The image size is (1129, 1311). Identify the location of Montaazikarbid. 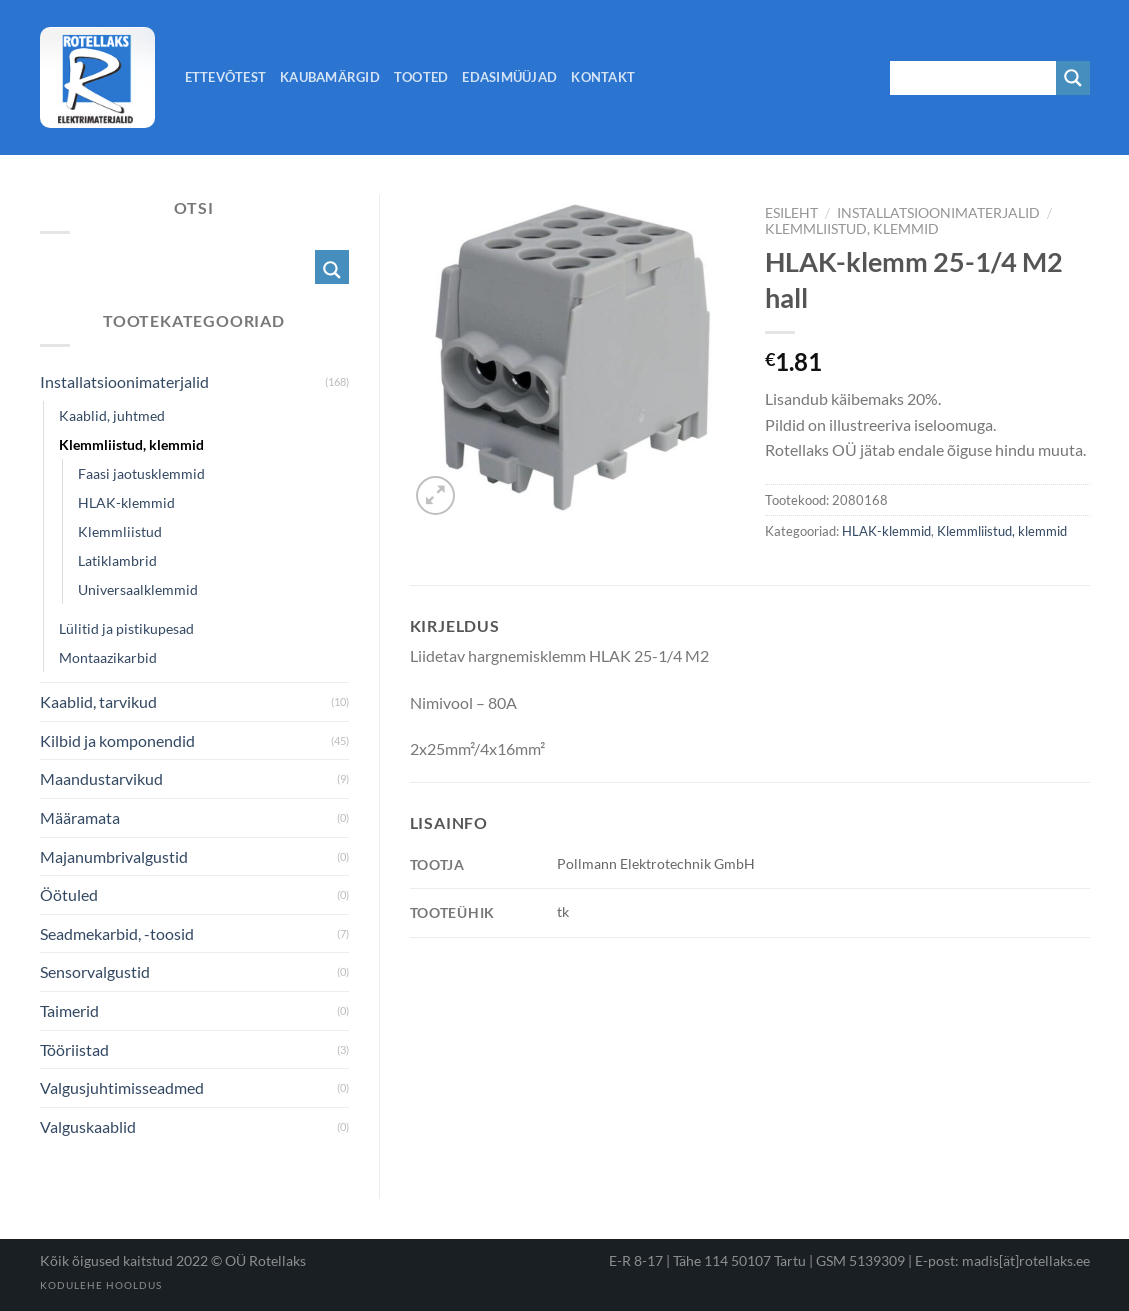
(108, 657).